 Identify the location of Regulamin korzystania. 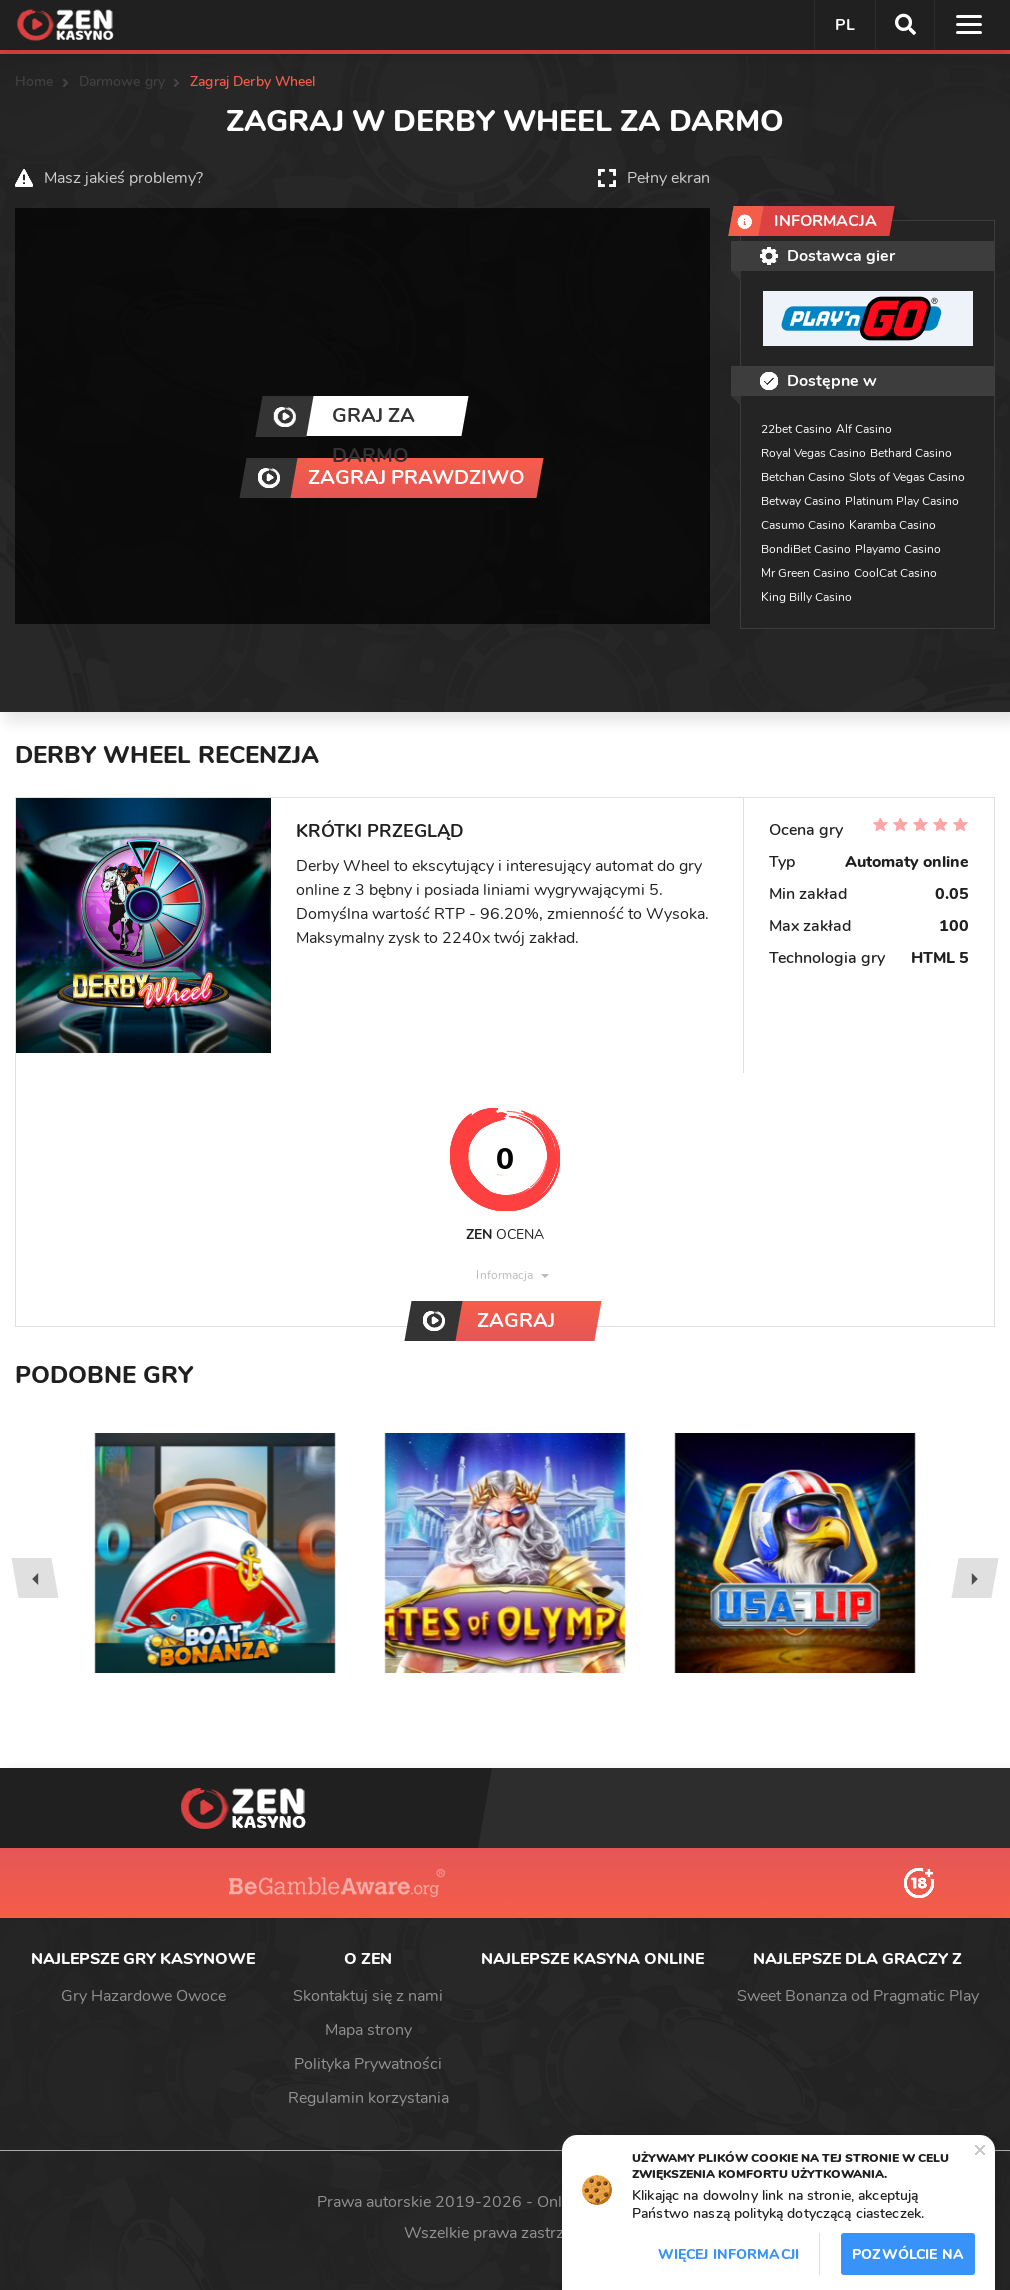
(368, 2098).